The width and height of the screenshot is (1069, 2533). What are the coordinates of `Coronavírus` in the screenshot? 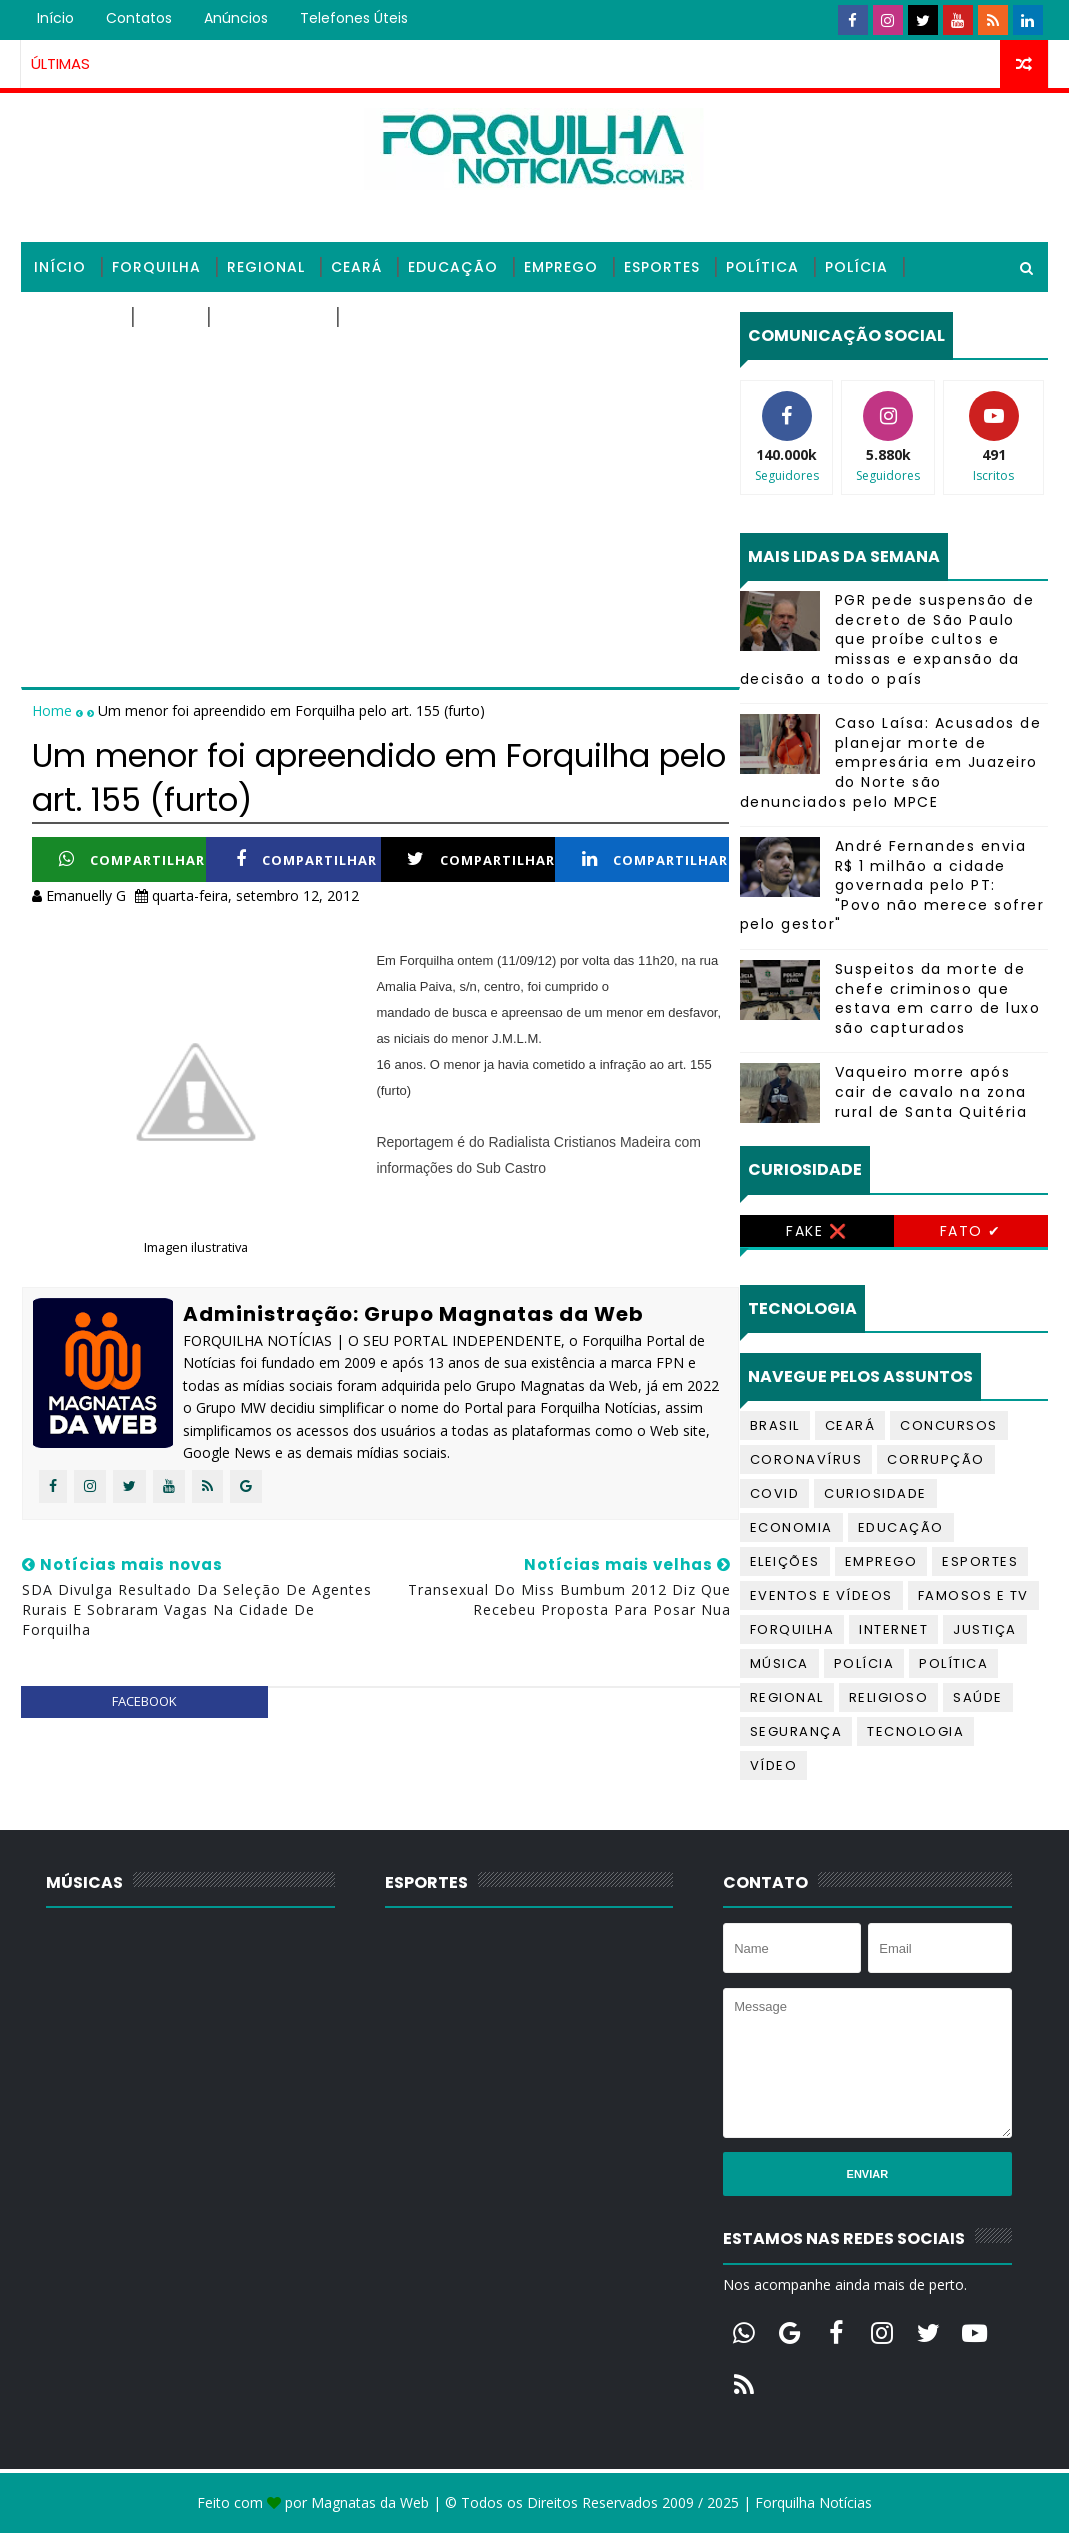 It's located at (806, 1459).